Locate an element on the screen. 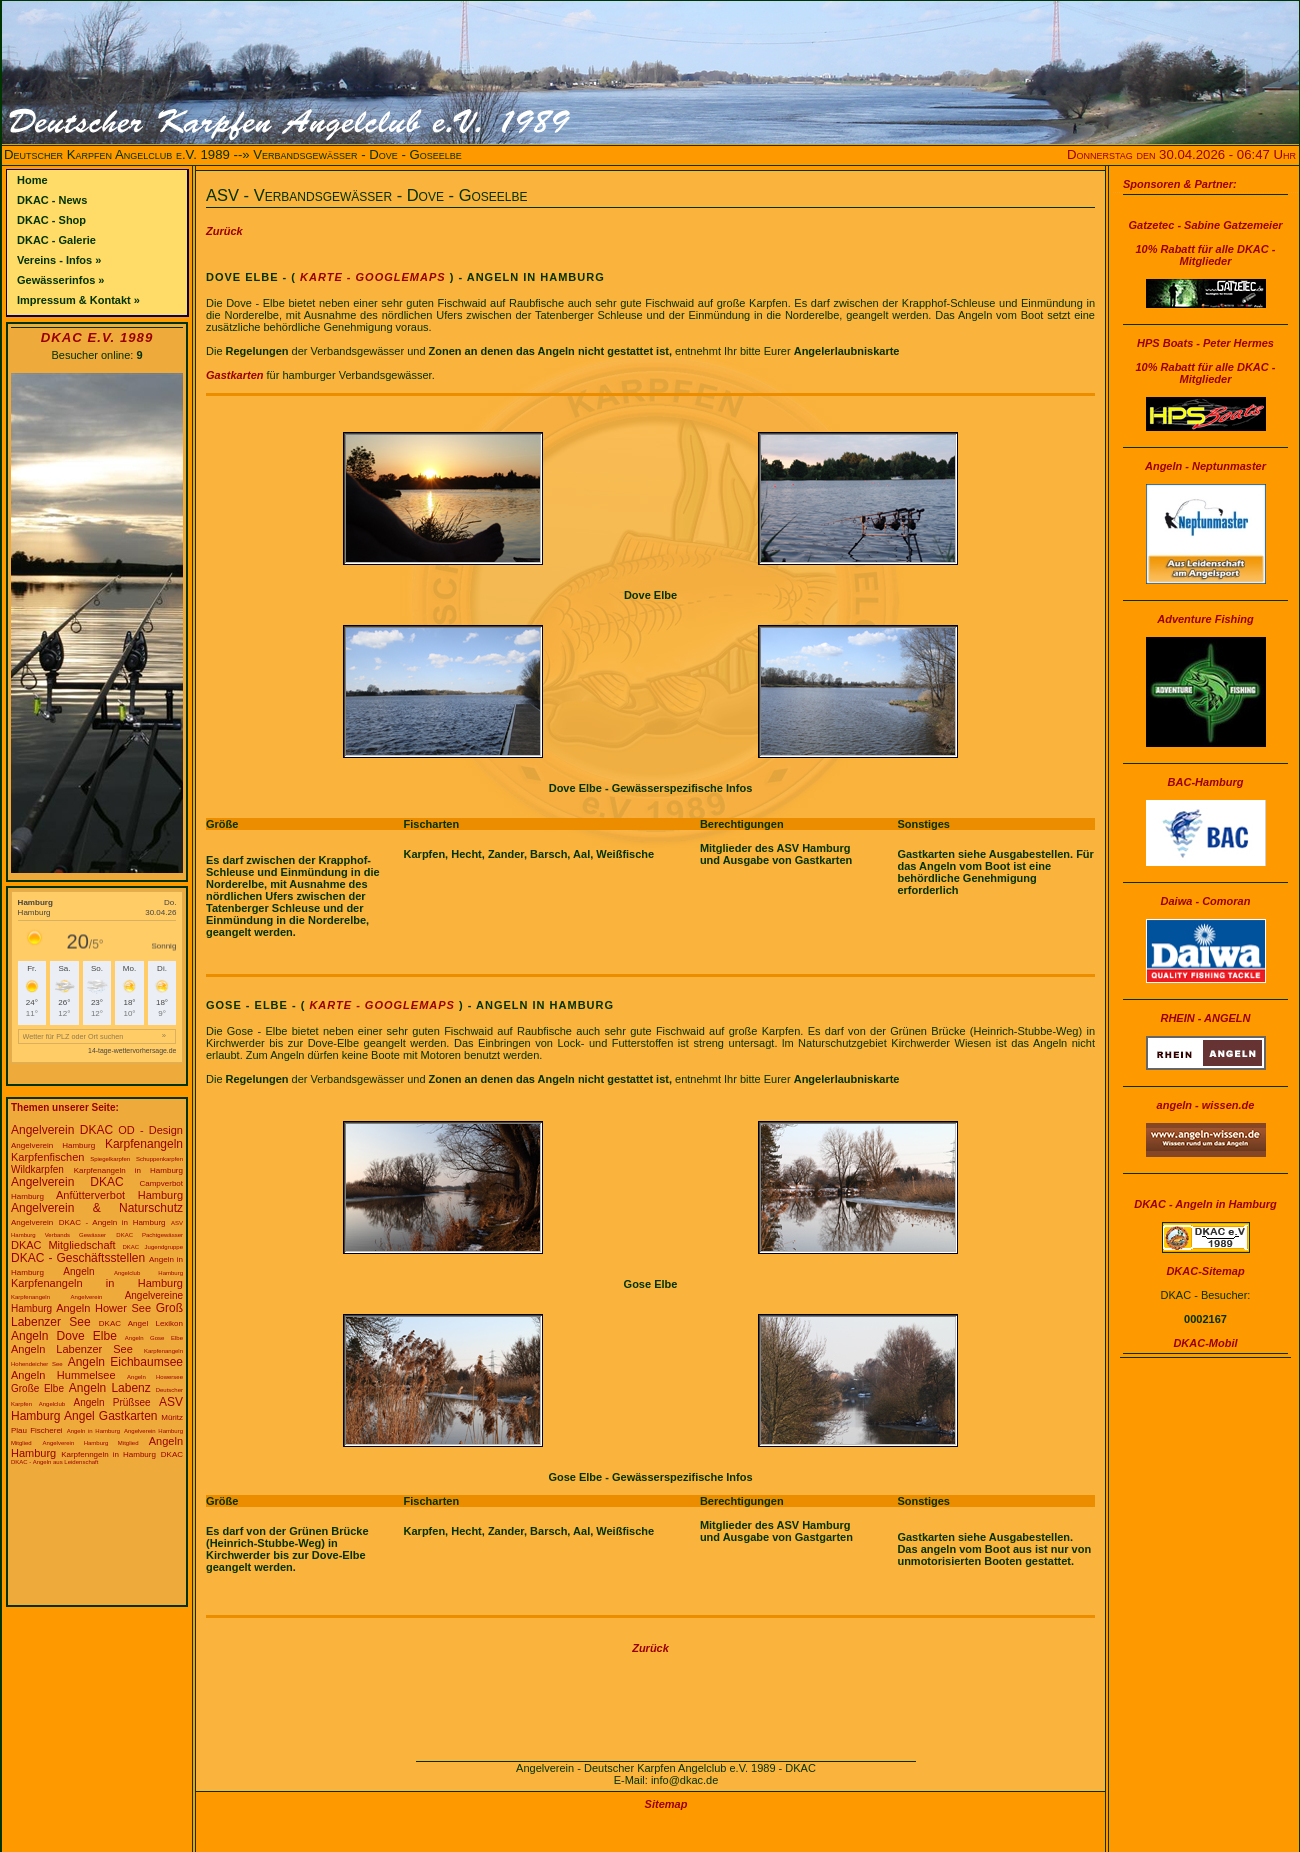 The image size is (1300, 1852). Gewässerinfos » is located at coordinates (60, 280).